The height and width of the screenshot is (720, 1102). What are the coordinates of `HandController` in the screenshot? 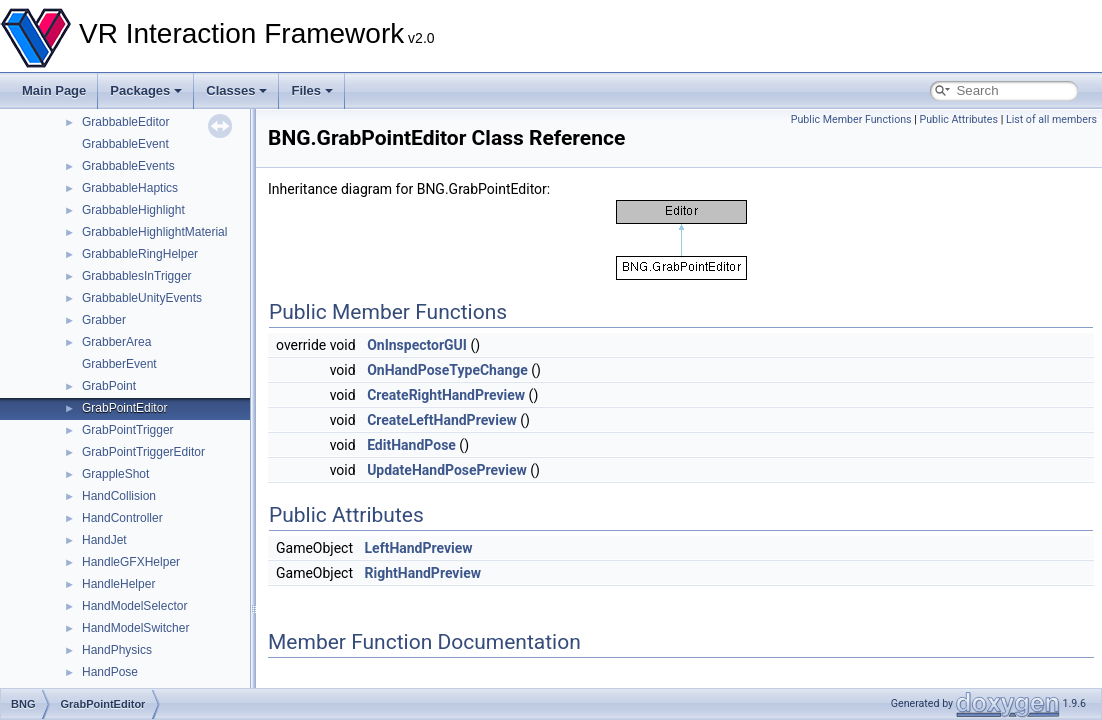 It's located at (122, 518).